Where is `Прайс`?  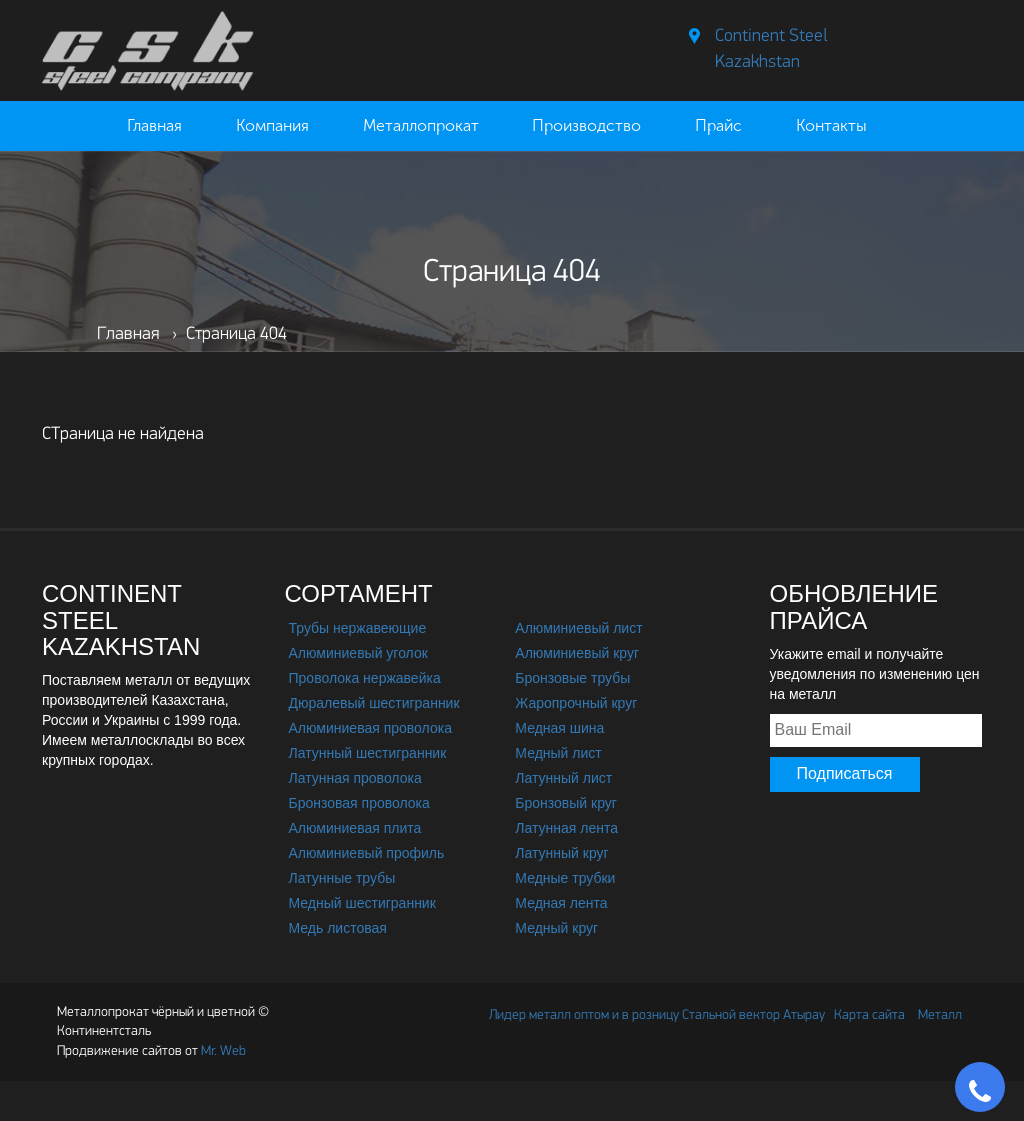 Прайс is located at coordinates (718, 125).